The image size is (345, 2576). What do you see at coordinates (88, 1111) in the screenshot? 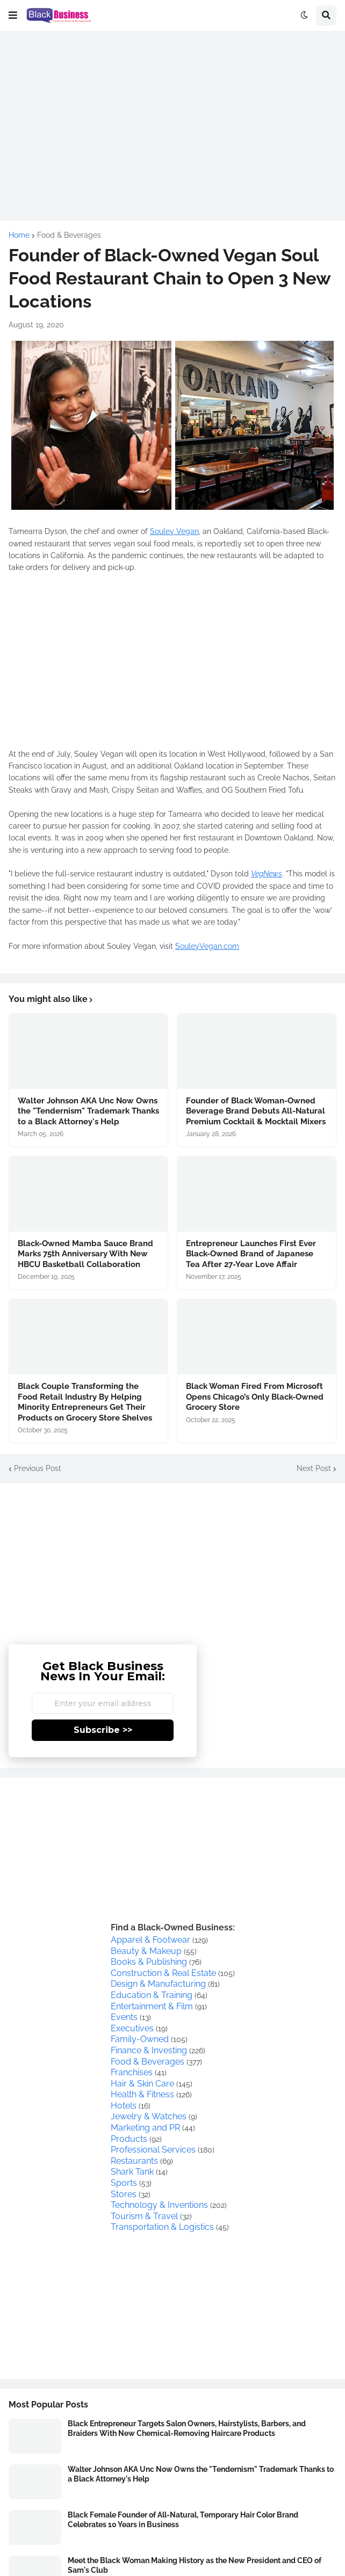
I see `Walter Johnson AKA Unc Now Owns the "Tendernism" Trademark Thanks to a Black Attorney's Help` at bounding box center [88, 1111].